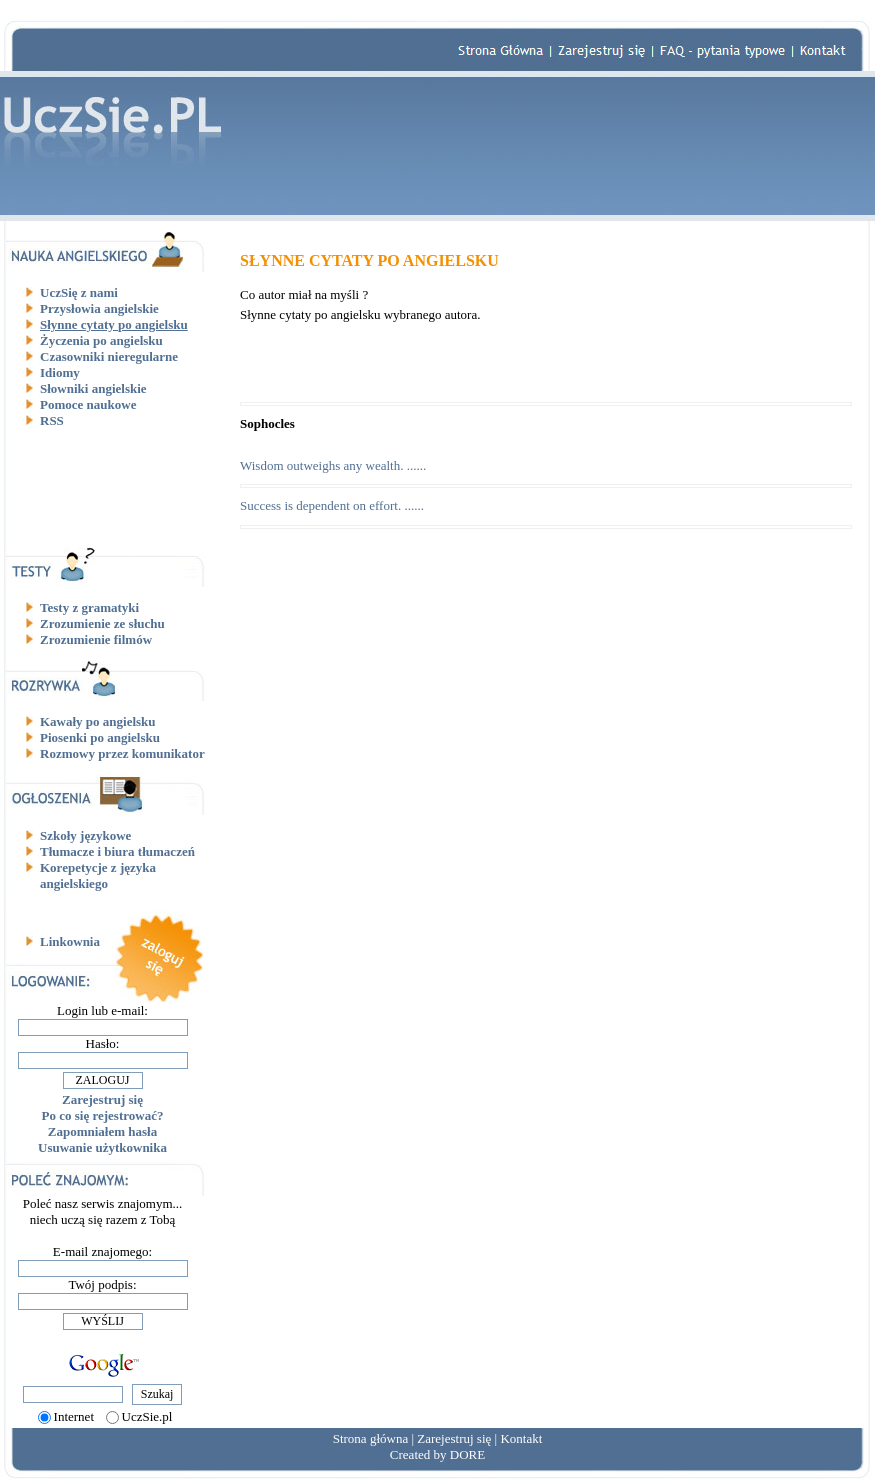 Image resolution: width=875 pixels, height=1481 pixels. I want to click on Czasowniki nieregularne, so click(109, 356).